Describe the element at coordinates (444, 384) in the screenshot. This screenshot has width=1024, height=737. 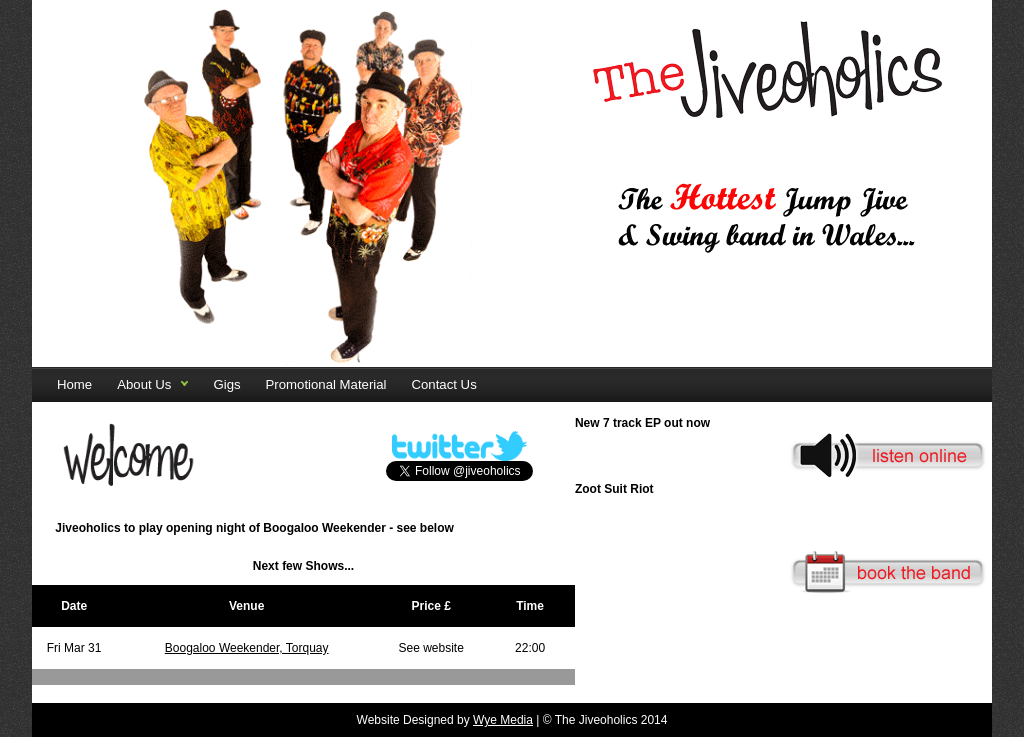
I see `Contact Us` at that location.